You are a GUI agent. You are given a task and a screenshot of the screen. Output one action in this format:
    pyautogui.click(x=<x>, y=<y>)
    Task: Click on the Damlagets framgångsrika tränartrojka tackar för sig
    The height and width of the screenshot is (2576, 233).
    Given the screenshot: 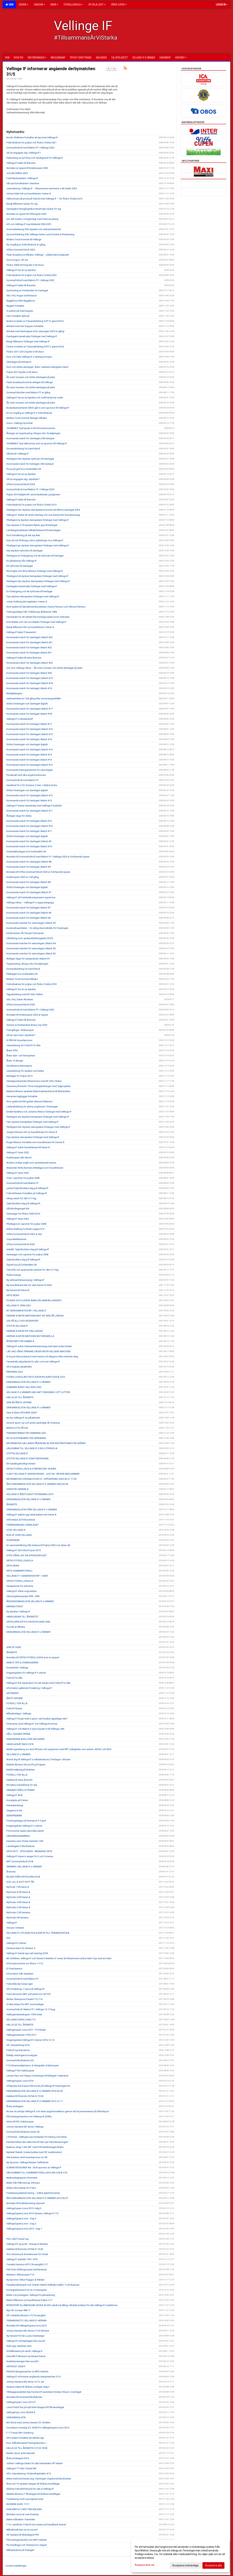 What is the action you would take?
    pyautogui.click(x=33, y=208)
    